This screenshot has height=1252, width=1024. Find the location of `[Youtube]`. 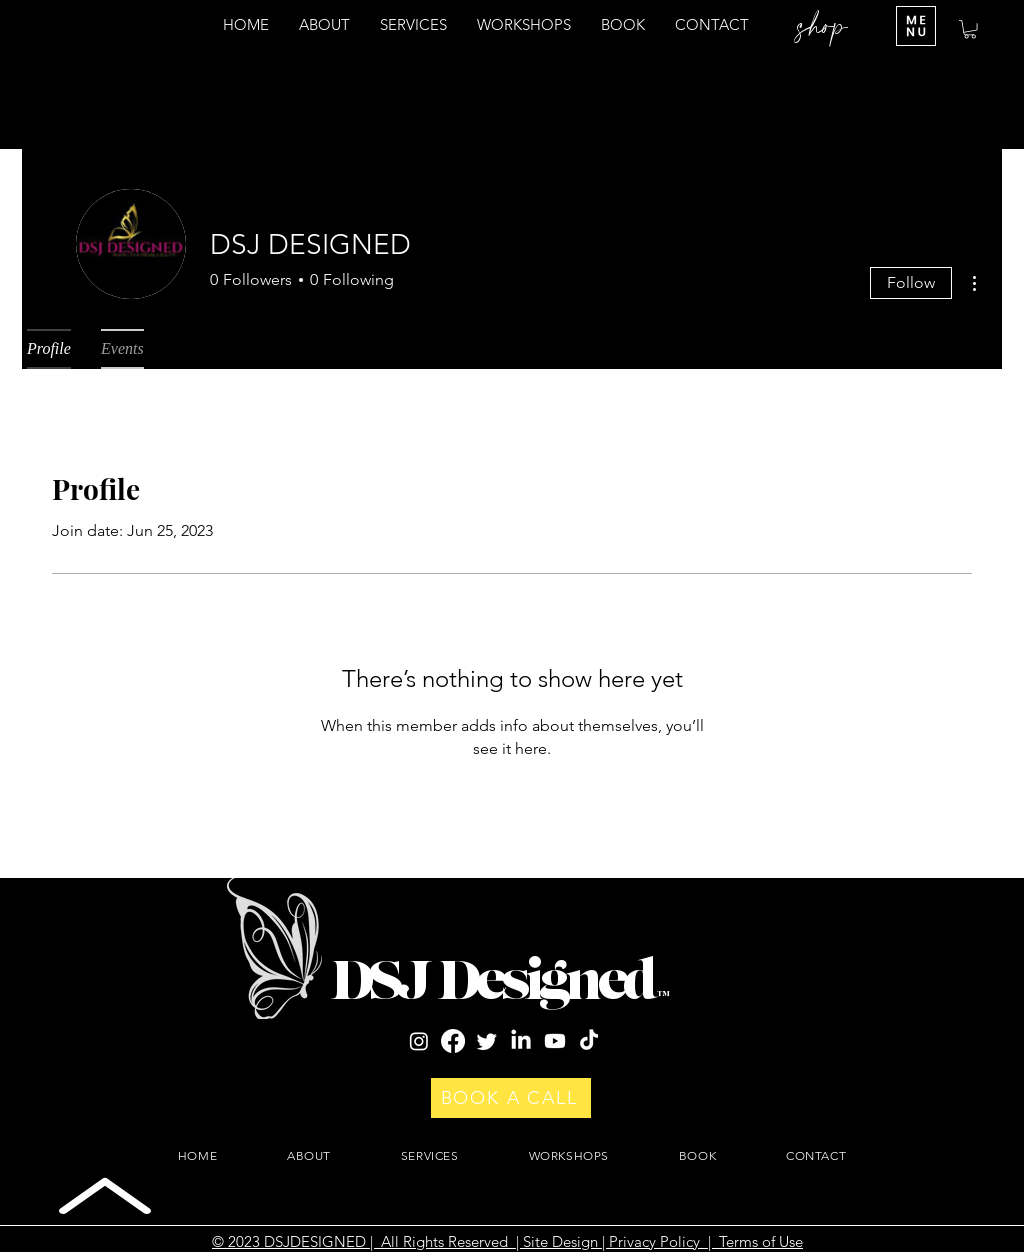

[Youtube] is located at coordinates (555, 1041).